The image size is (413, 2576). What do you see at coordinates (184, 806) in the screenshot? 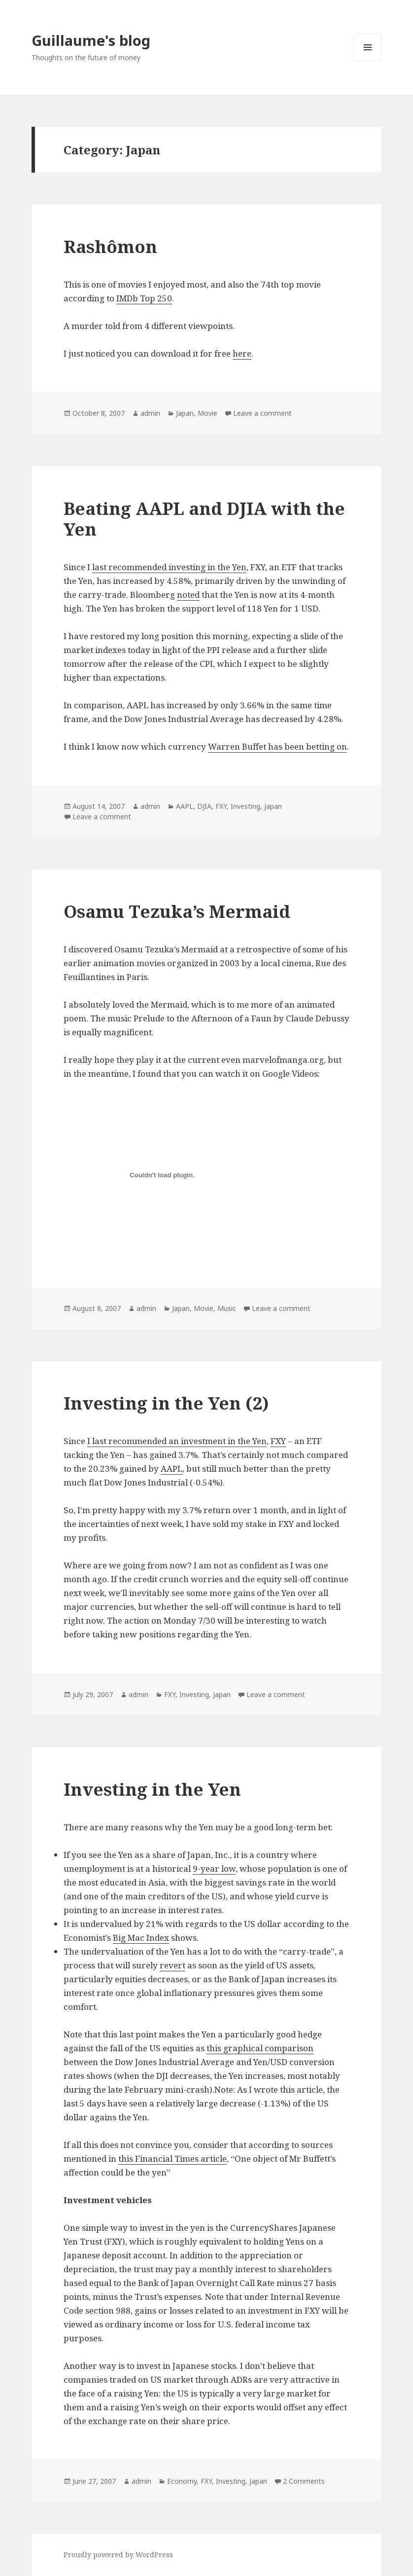
I see `AAPL` at bounding box center [184, 806].